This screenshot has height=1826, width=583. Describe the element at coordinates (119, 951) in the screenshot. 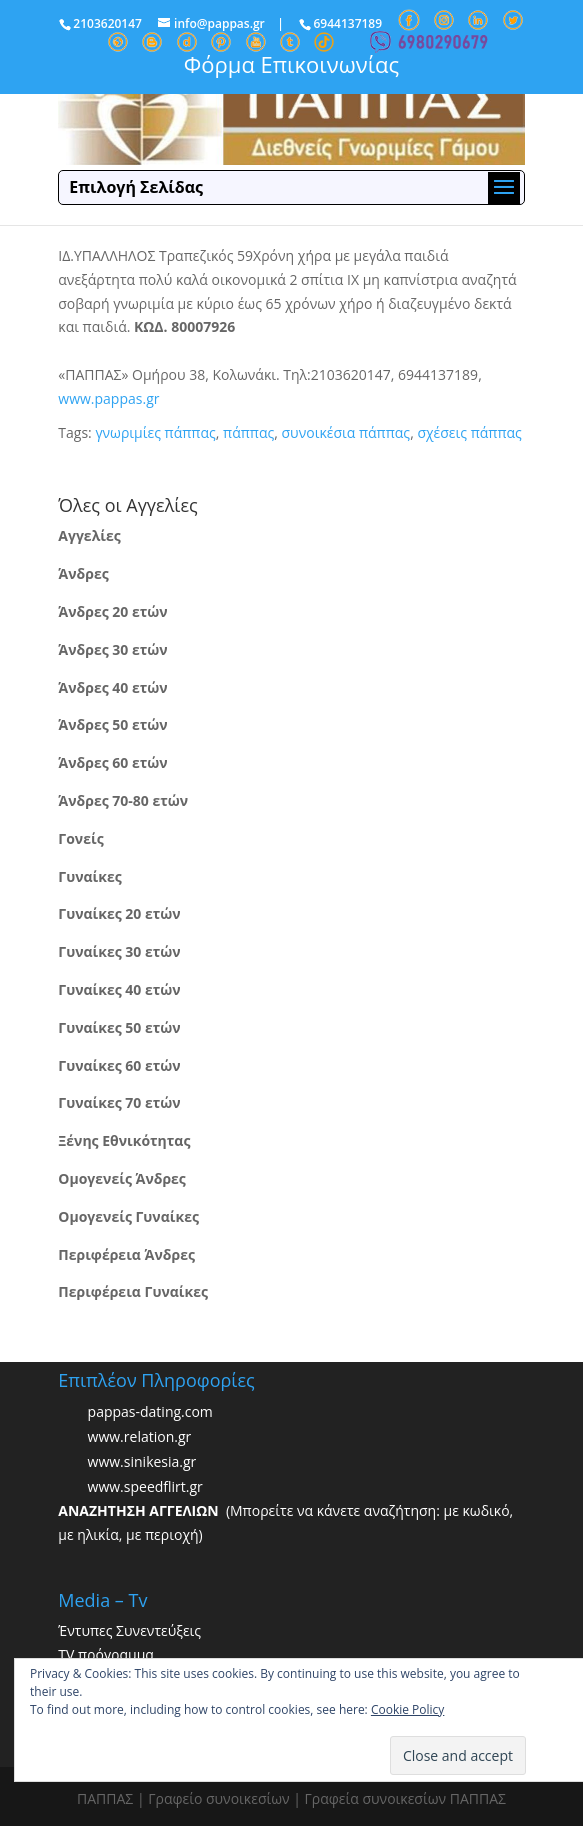

I see `Γυναίκες 30 ετών` at that location.